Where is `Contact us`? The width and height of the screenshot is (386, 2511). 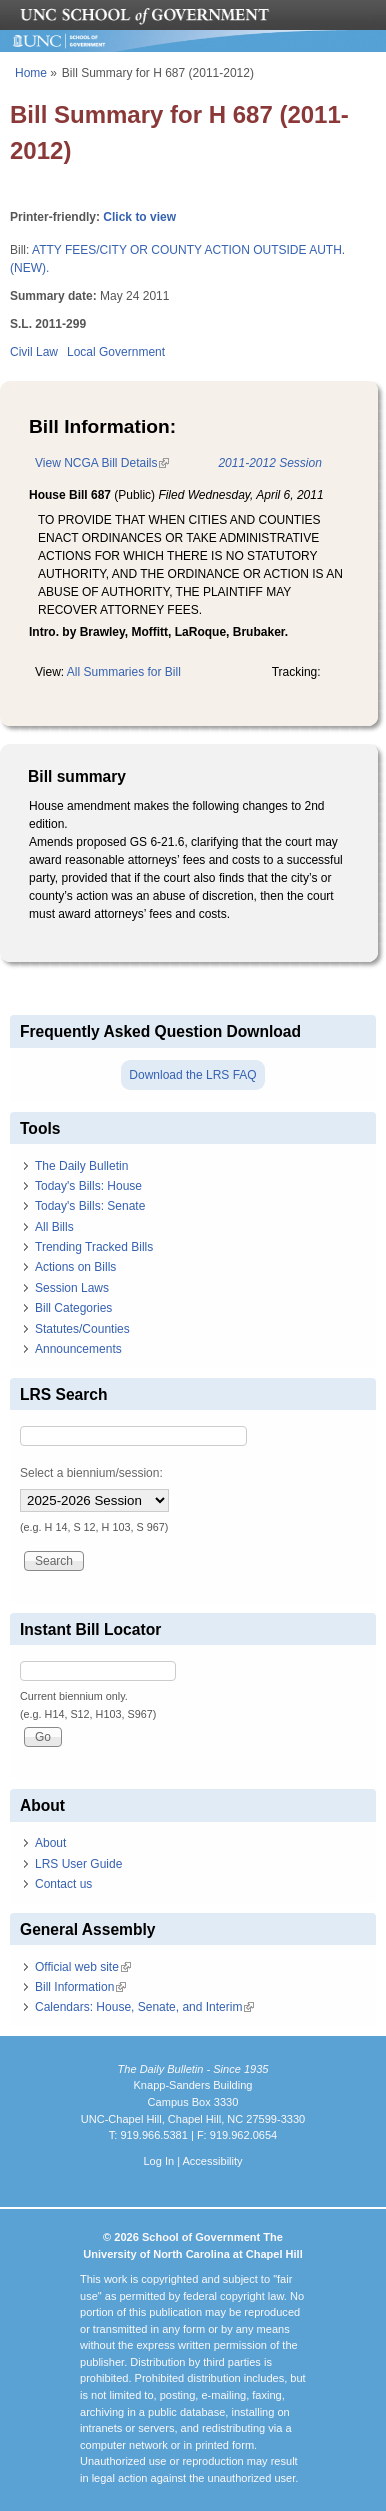
Contact us is located at coordinates (63, 1884).